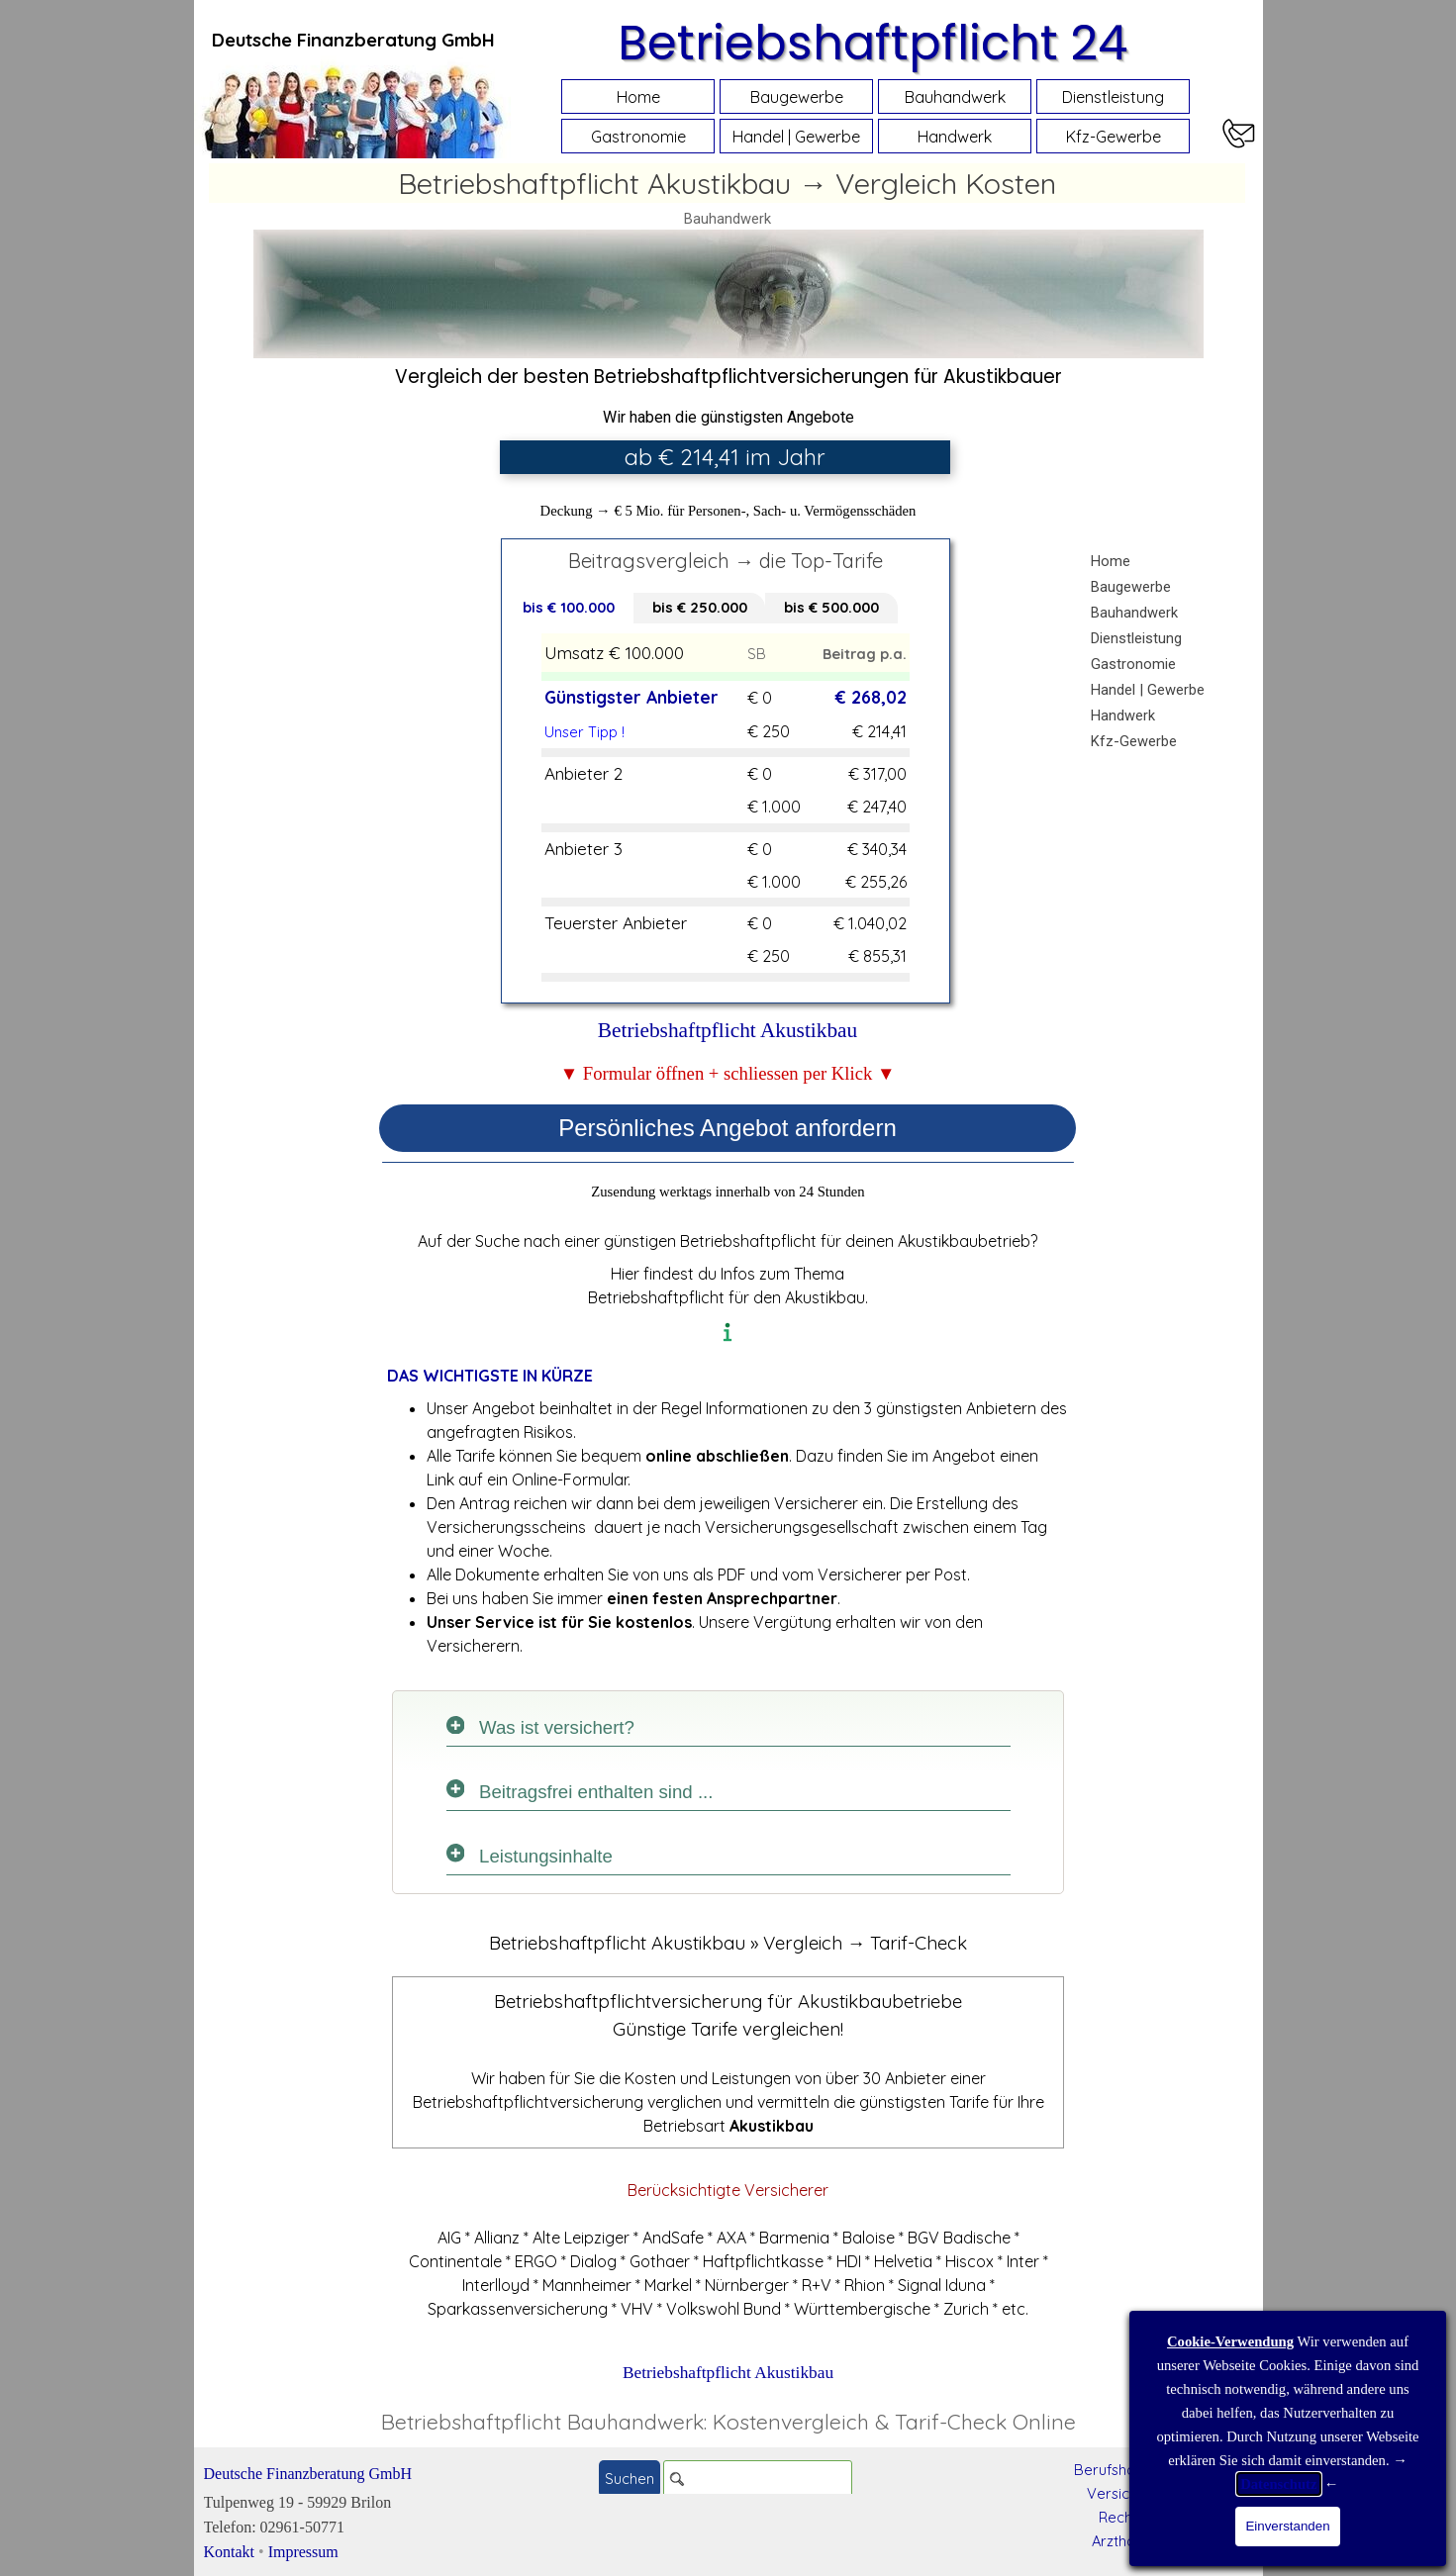 Image resolution: width=1456 pixels, height=2576 pixels. I want to click on Suchen, so click(629, 2478).